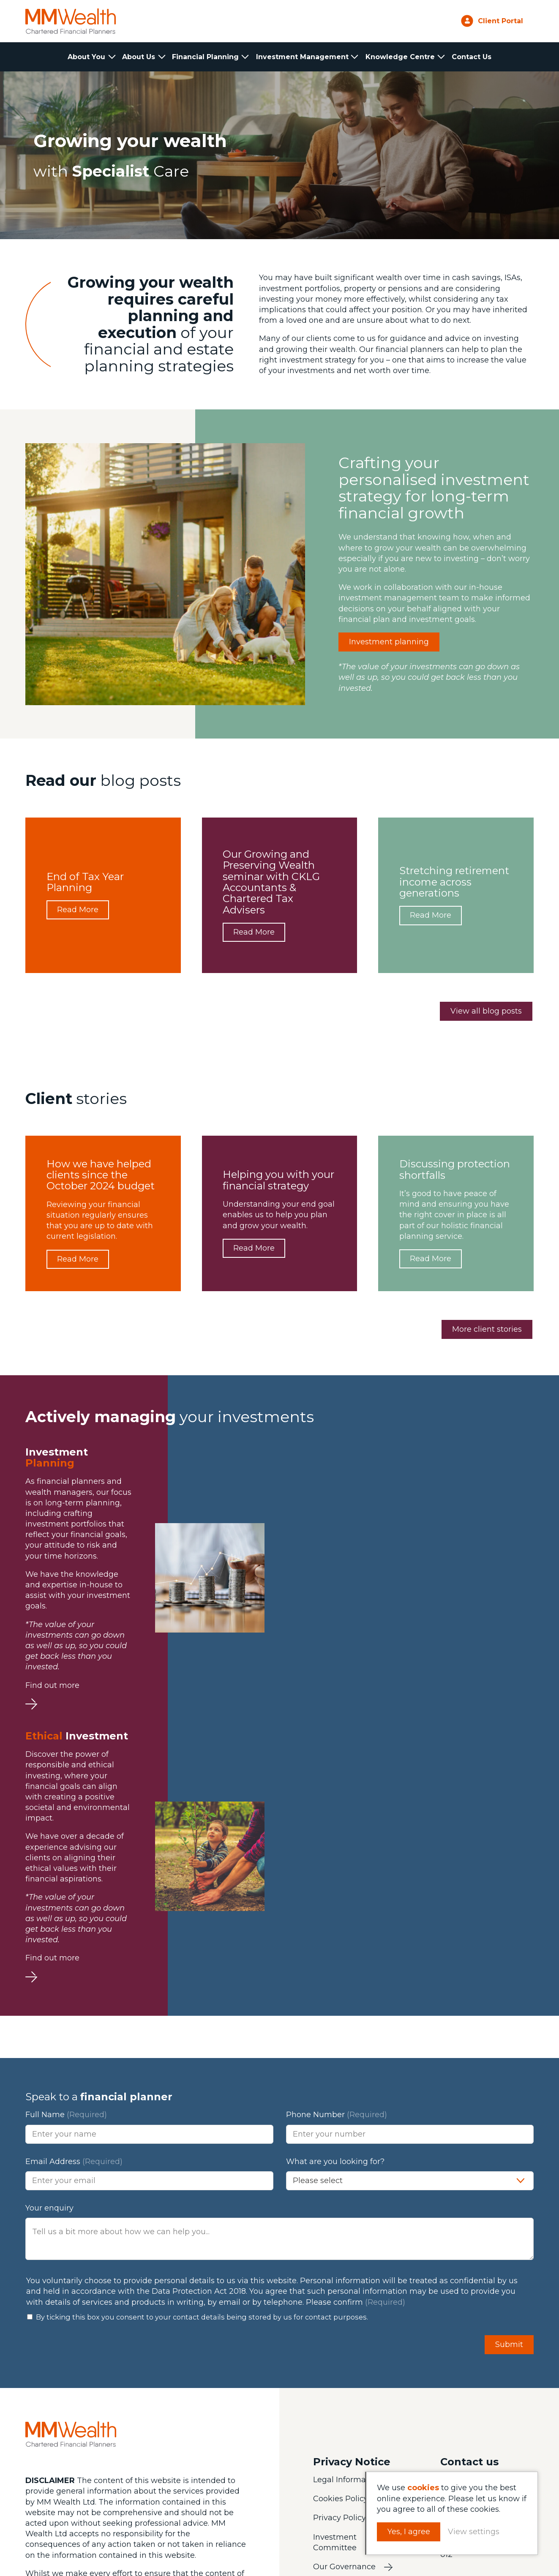 The height and width of the screenshot is (2576, 559). Describe the element at coordinates (425, 2487) in the screenshot. I see `cookies` at that location.